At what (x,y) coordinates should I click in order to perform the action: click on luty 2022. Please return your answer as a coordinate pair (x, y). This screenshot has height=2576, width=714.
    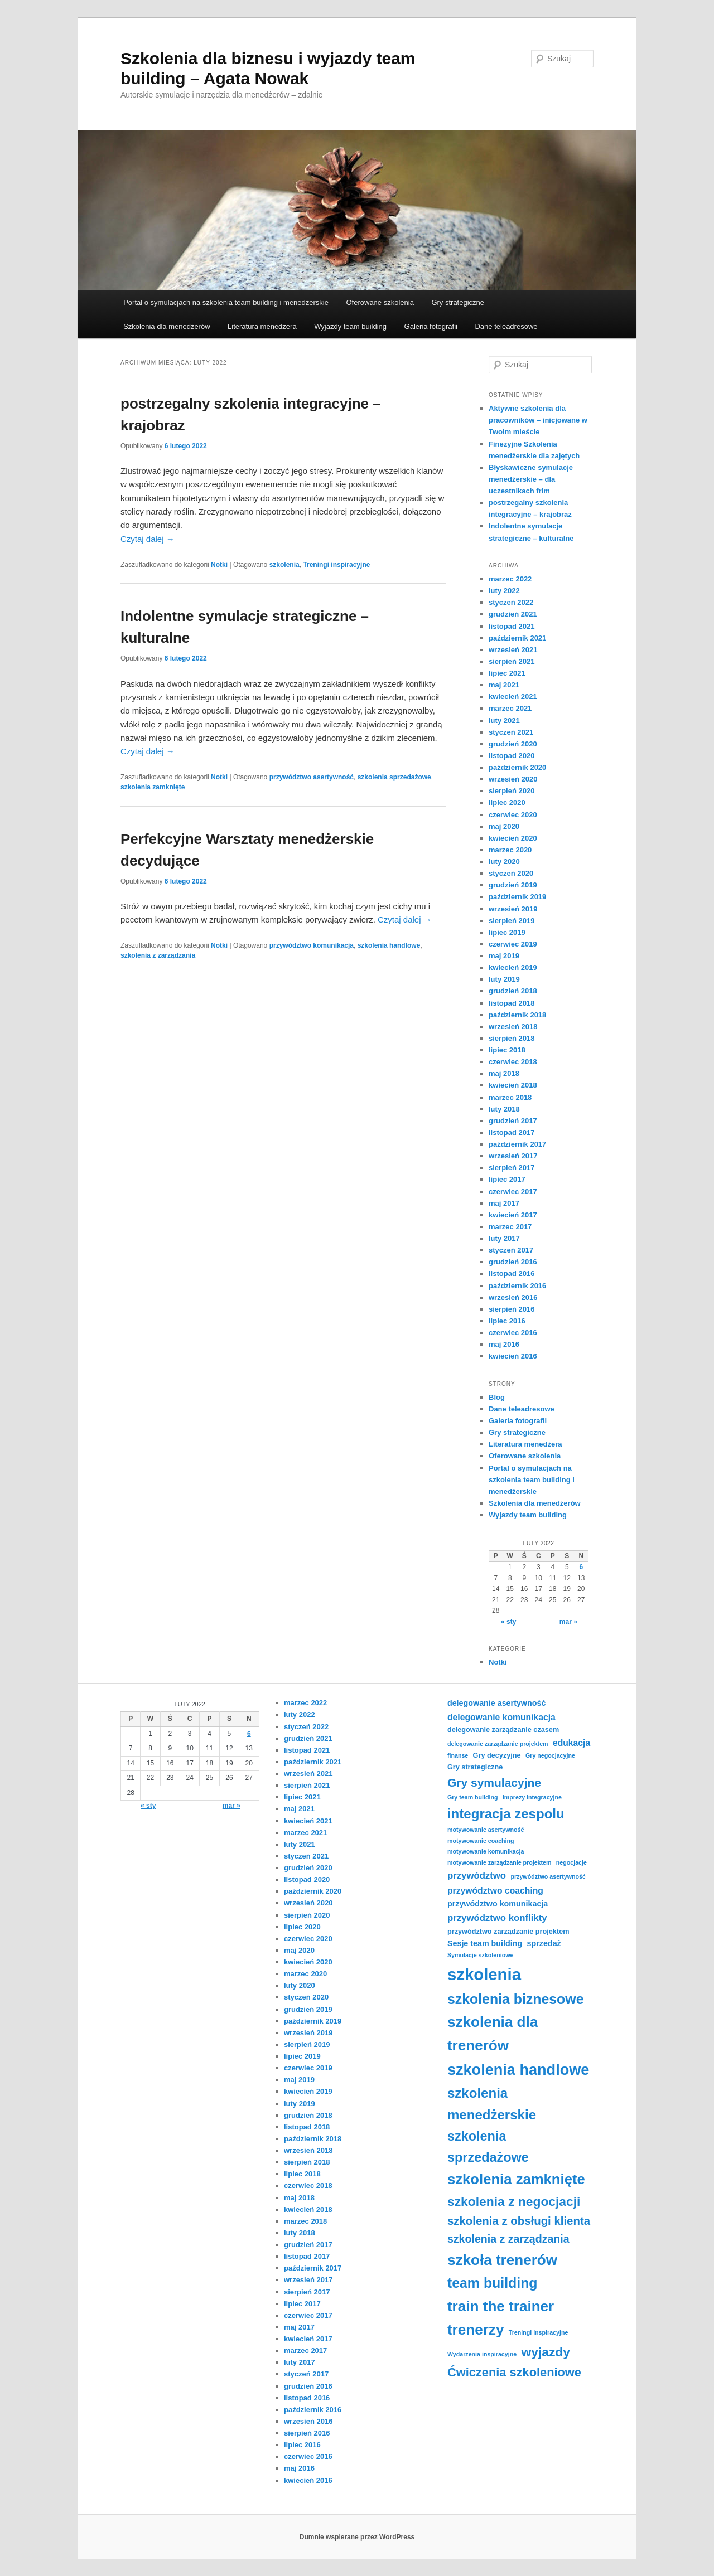
    Looking at the image, I should click on (504, 590).